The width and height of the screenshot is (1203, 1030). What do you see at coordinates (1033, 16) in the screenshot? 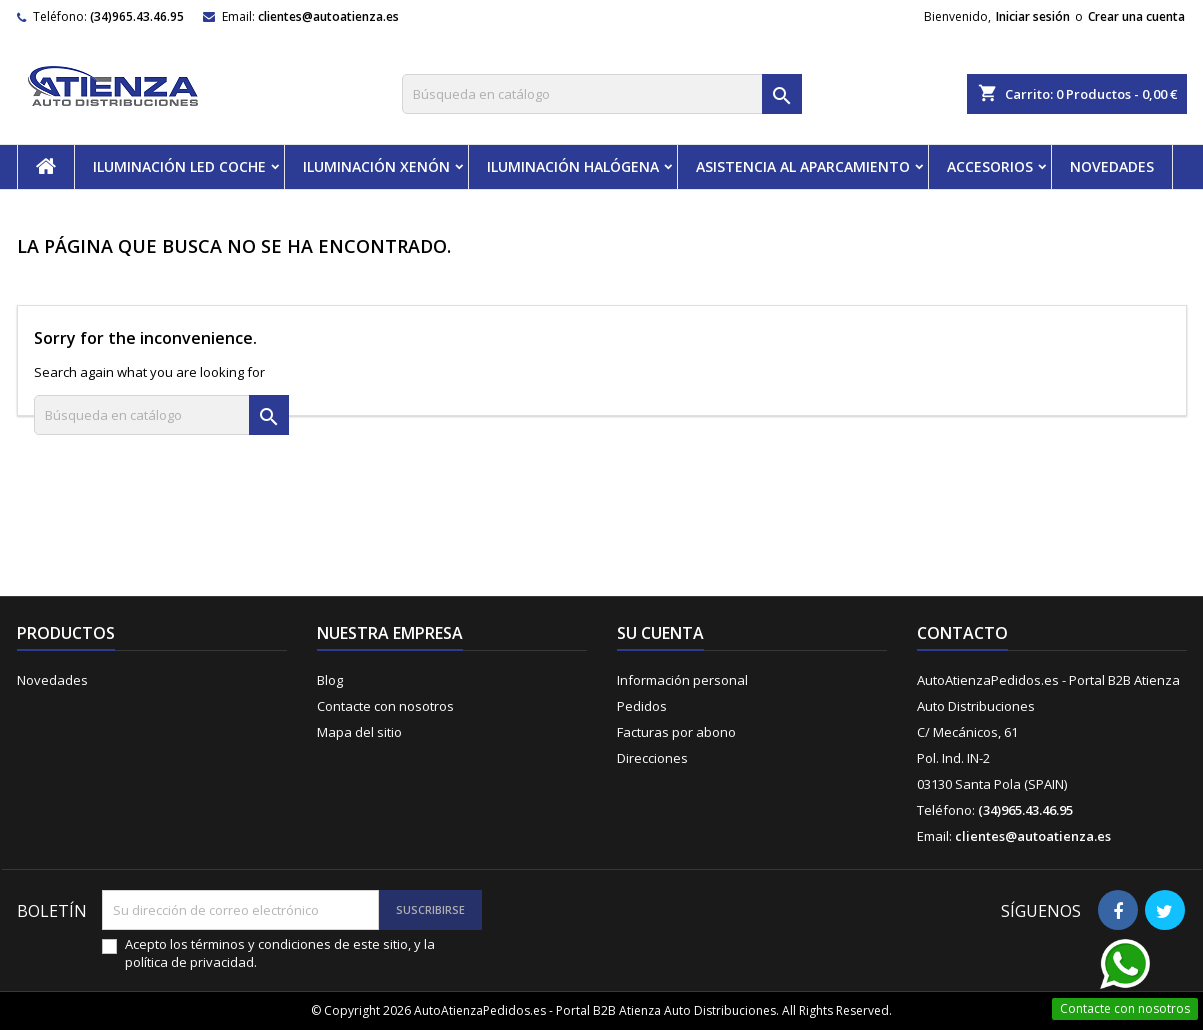
I see `Iniciar sesión` at bounding box center [1033, 16].